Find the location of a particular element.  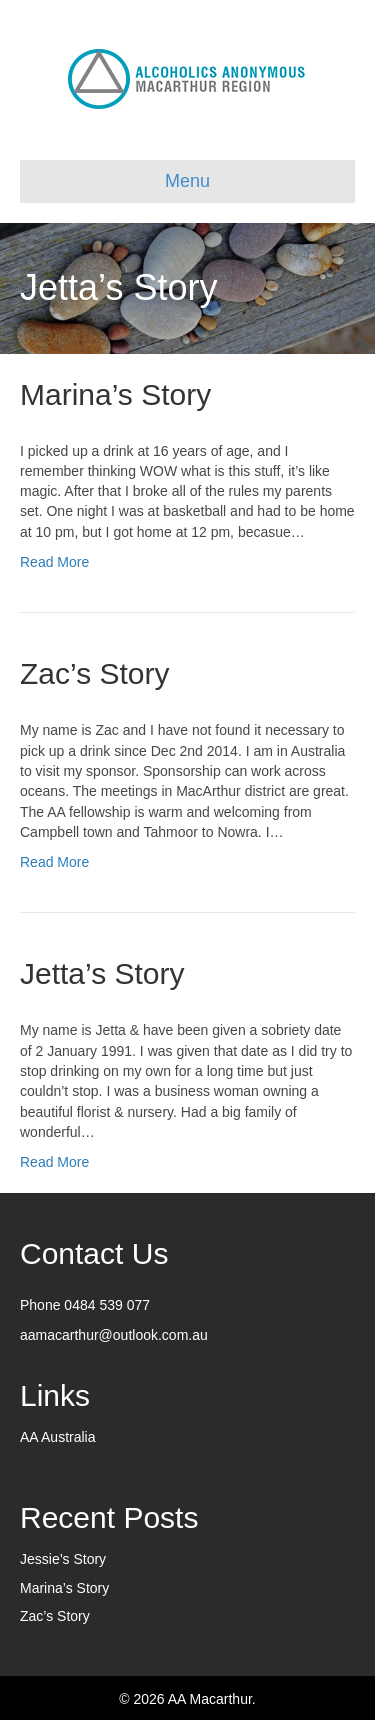

Zac’s Story is located at coordinates (95, 673).